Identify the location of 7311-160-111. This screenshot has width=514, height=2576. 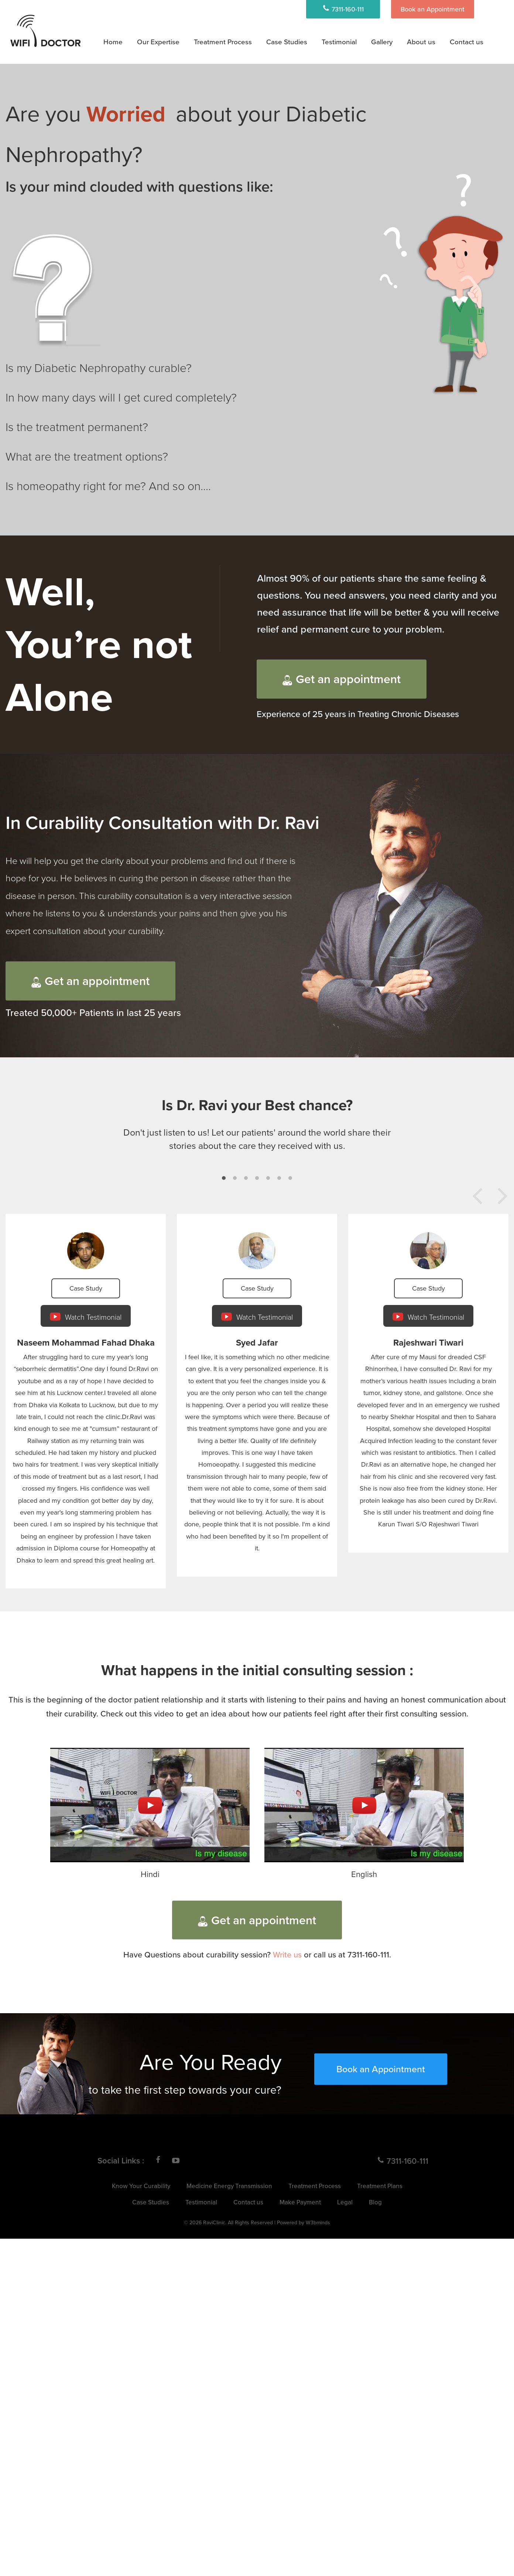
(343, 9).